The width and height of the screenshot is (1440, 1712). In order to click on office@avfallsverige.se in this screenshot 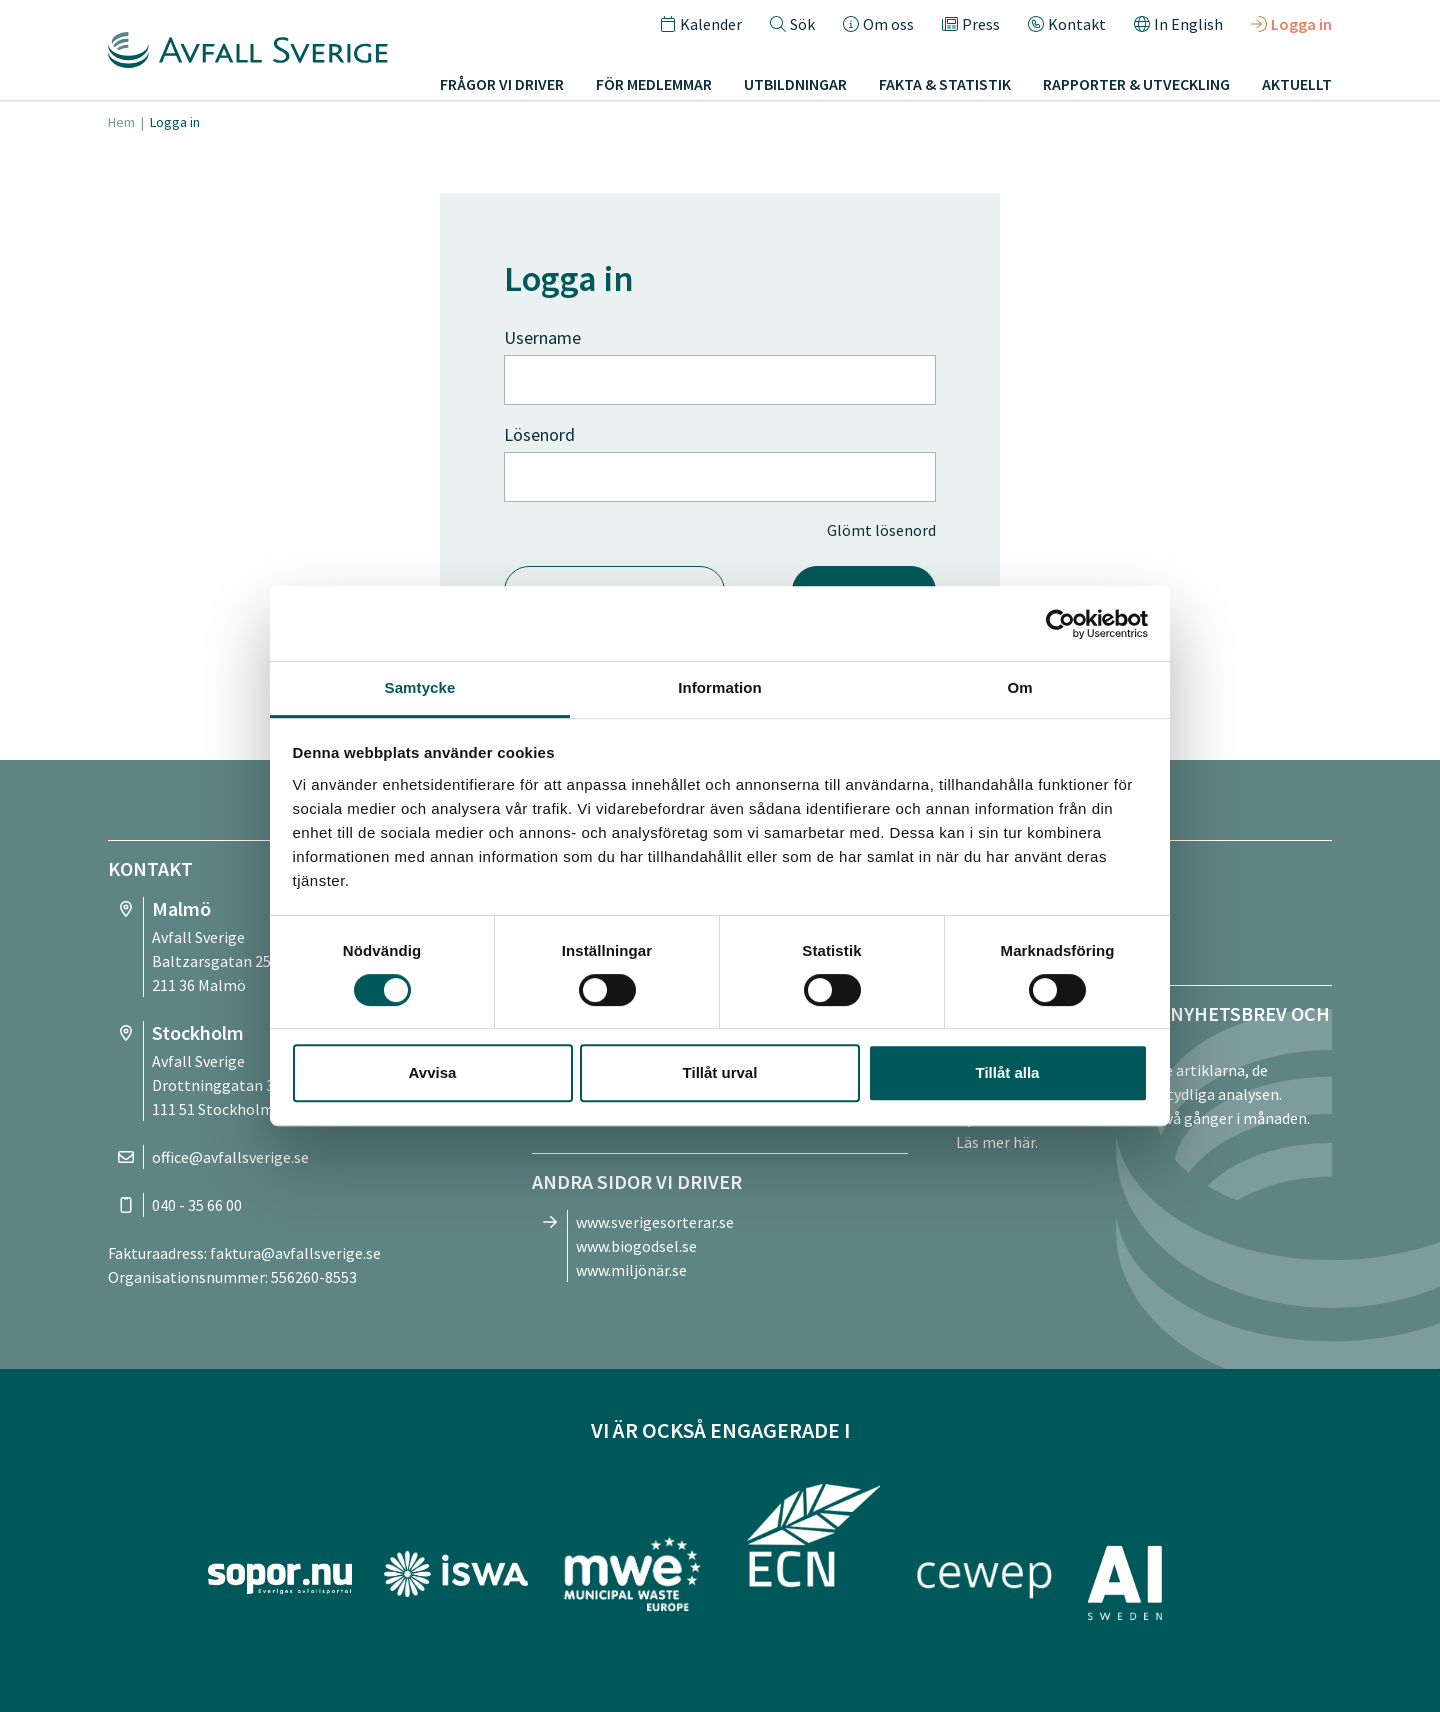, I will do `click(230, 1157)`.